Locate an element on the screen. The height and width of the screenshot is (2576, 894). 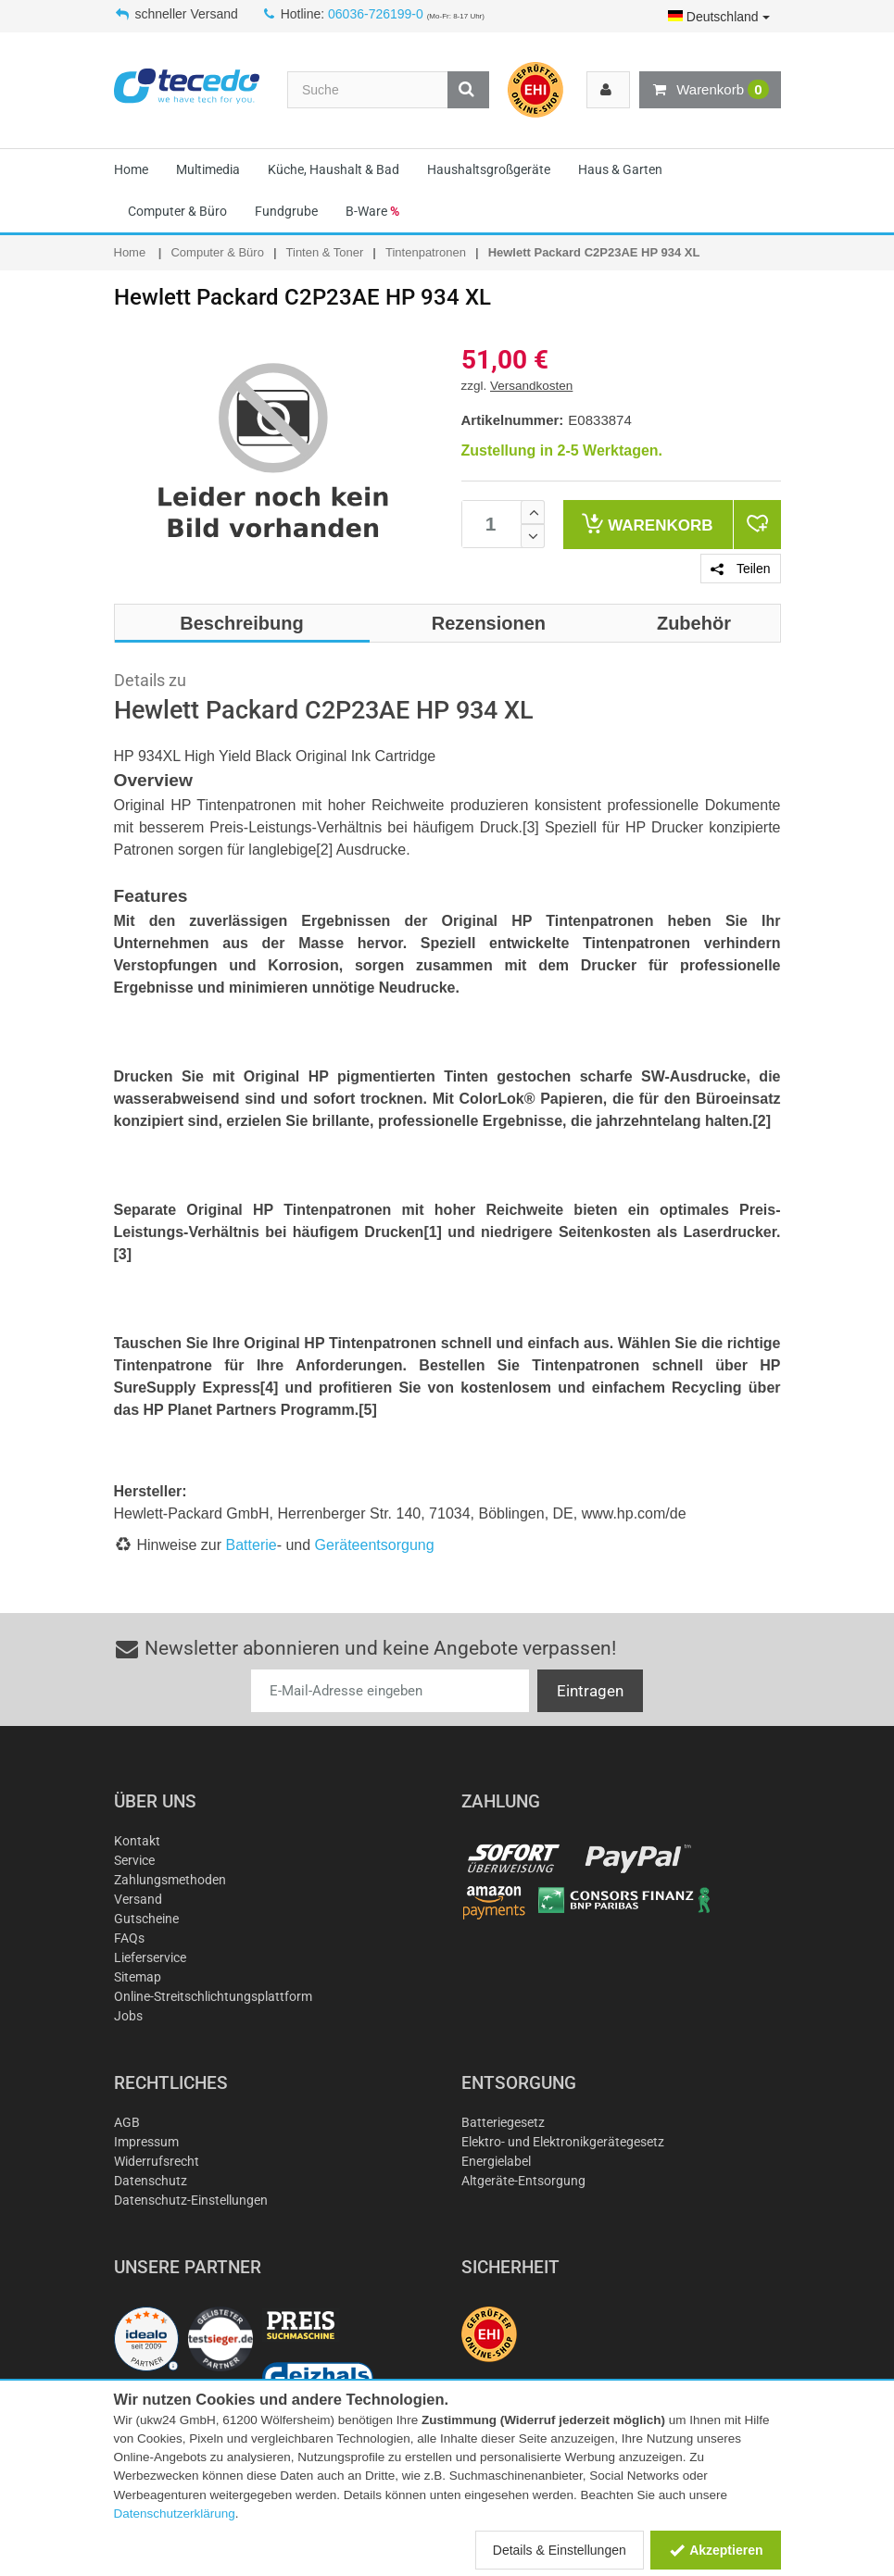
Lieferservice is located at coordinates (150, 1957).